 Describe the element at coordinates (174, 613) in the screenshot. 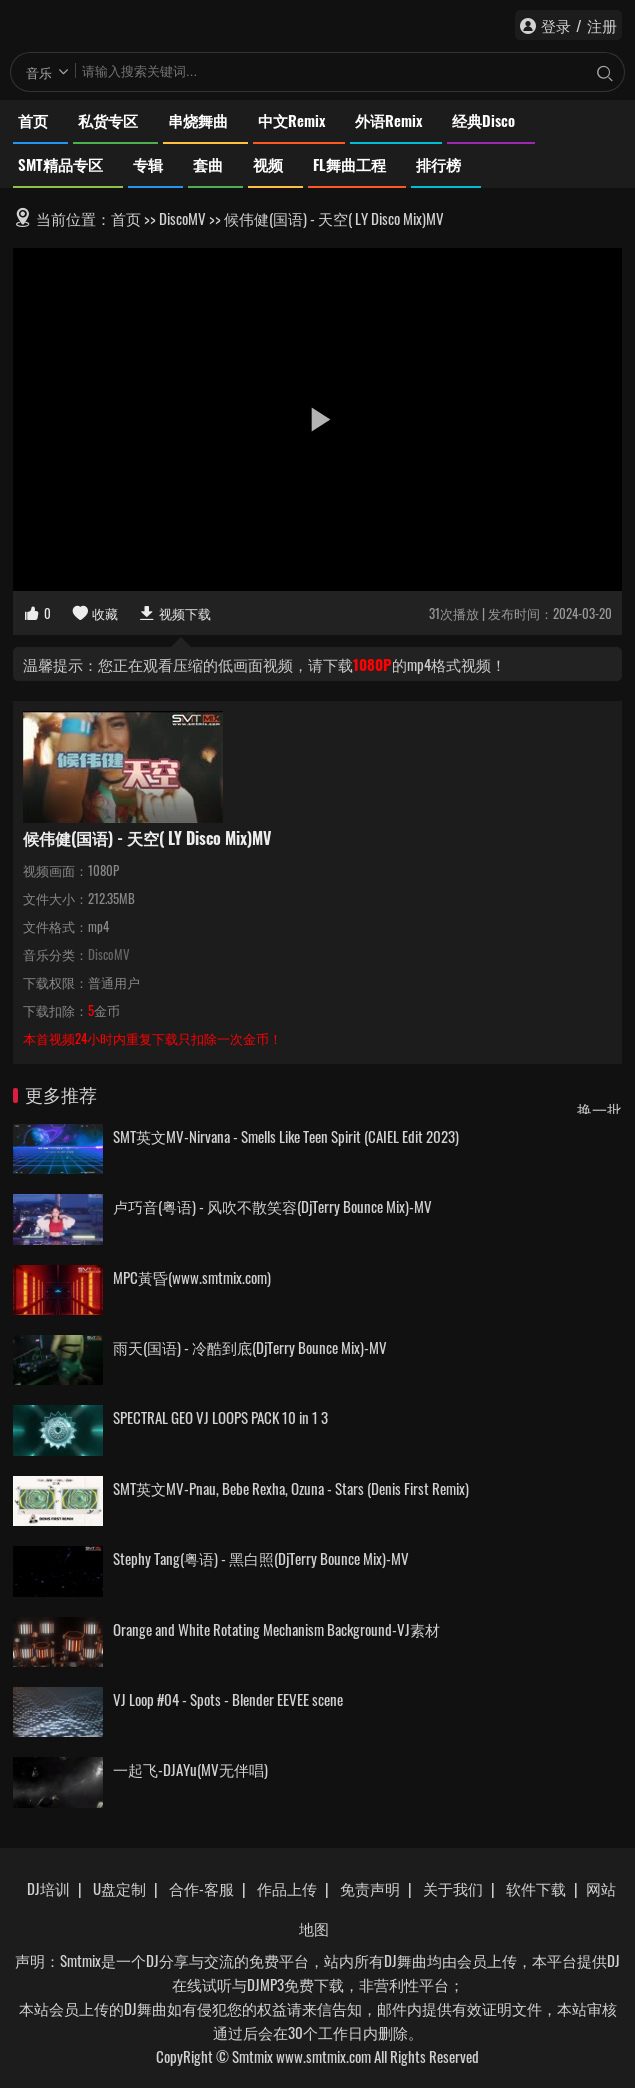

I see `视频下载` at that location.